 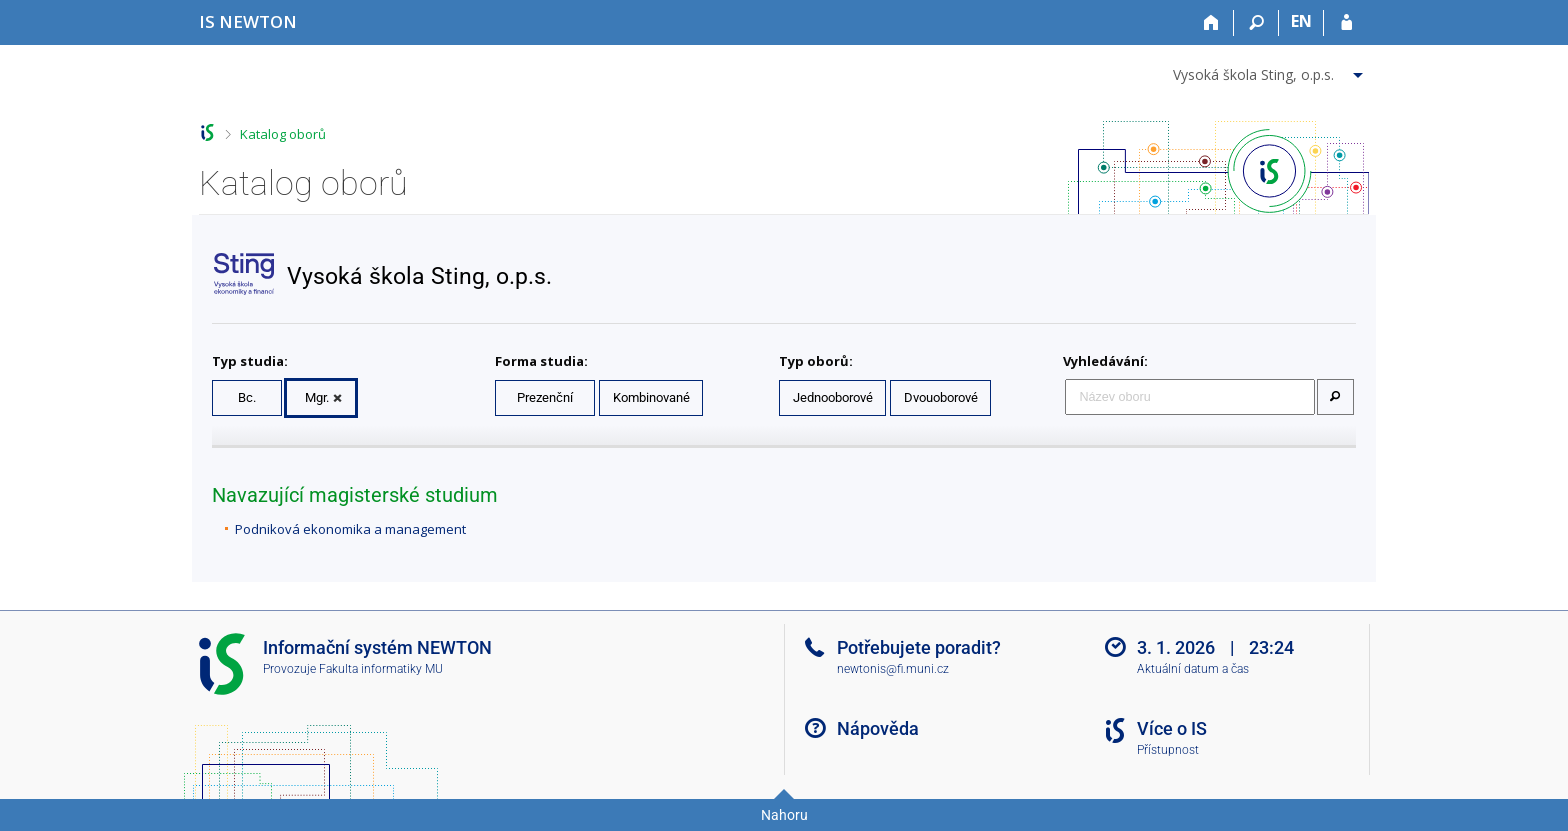 I want to click on [menuitem], so click(x=1270, y=71).